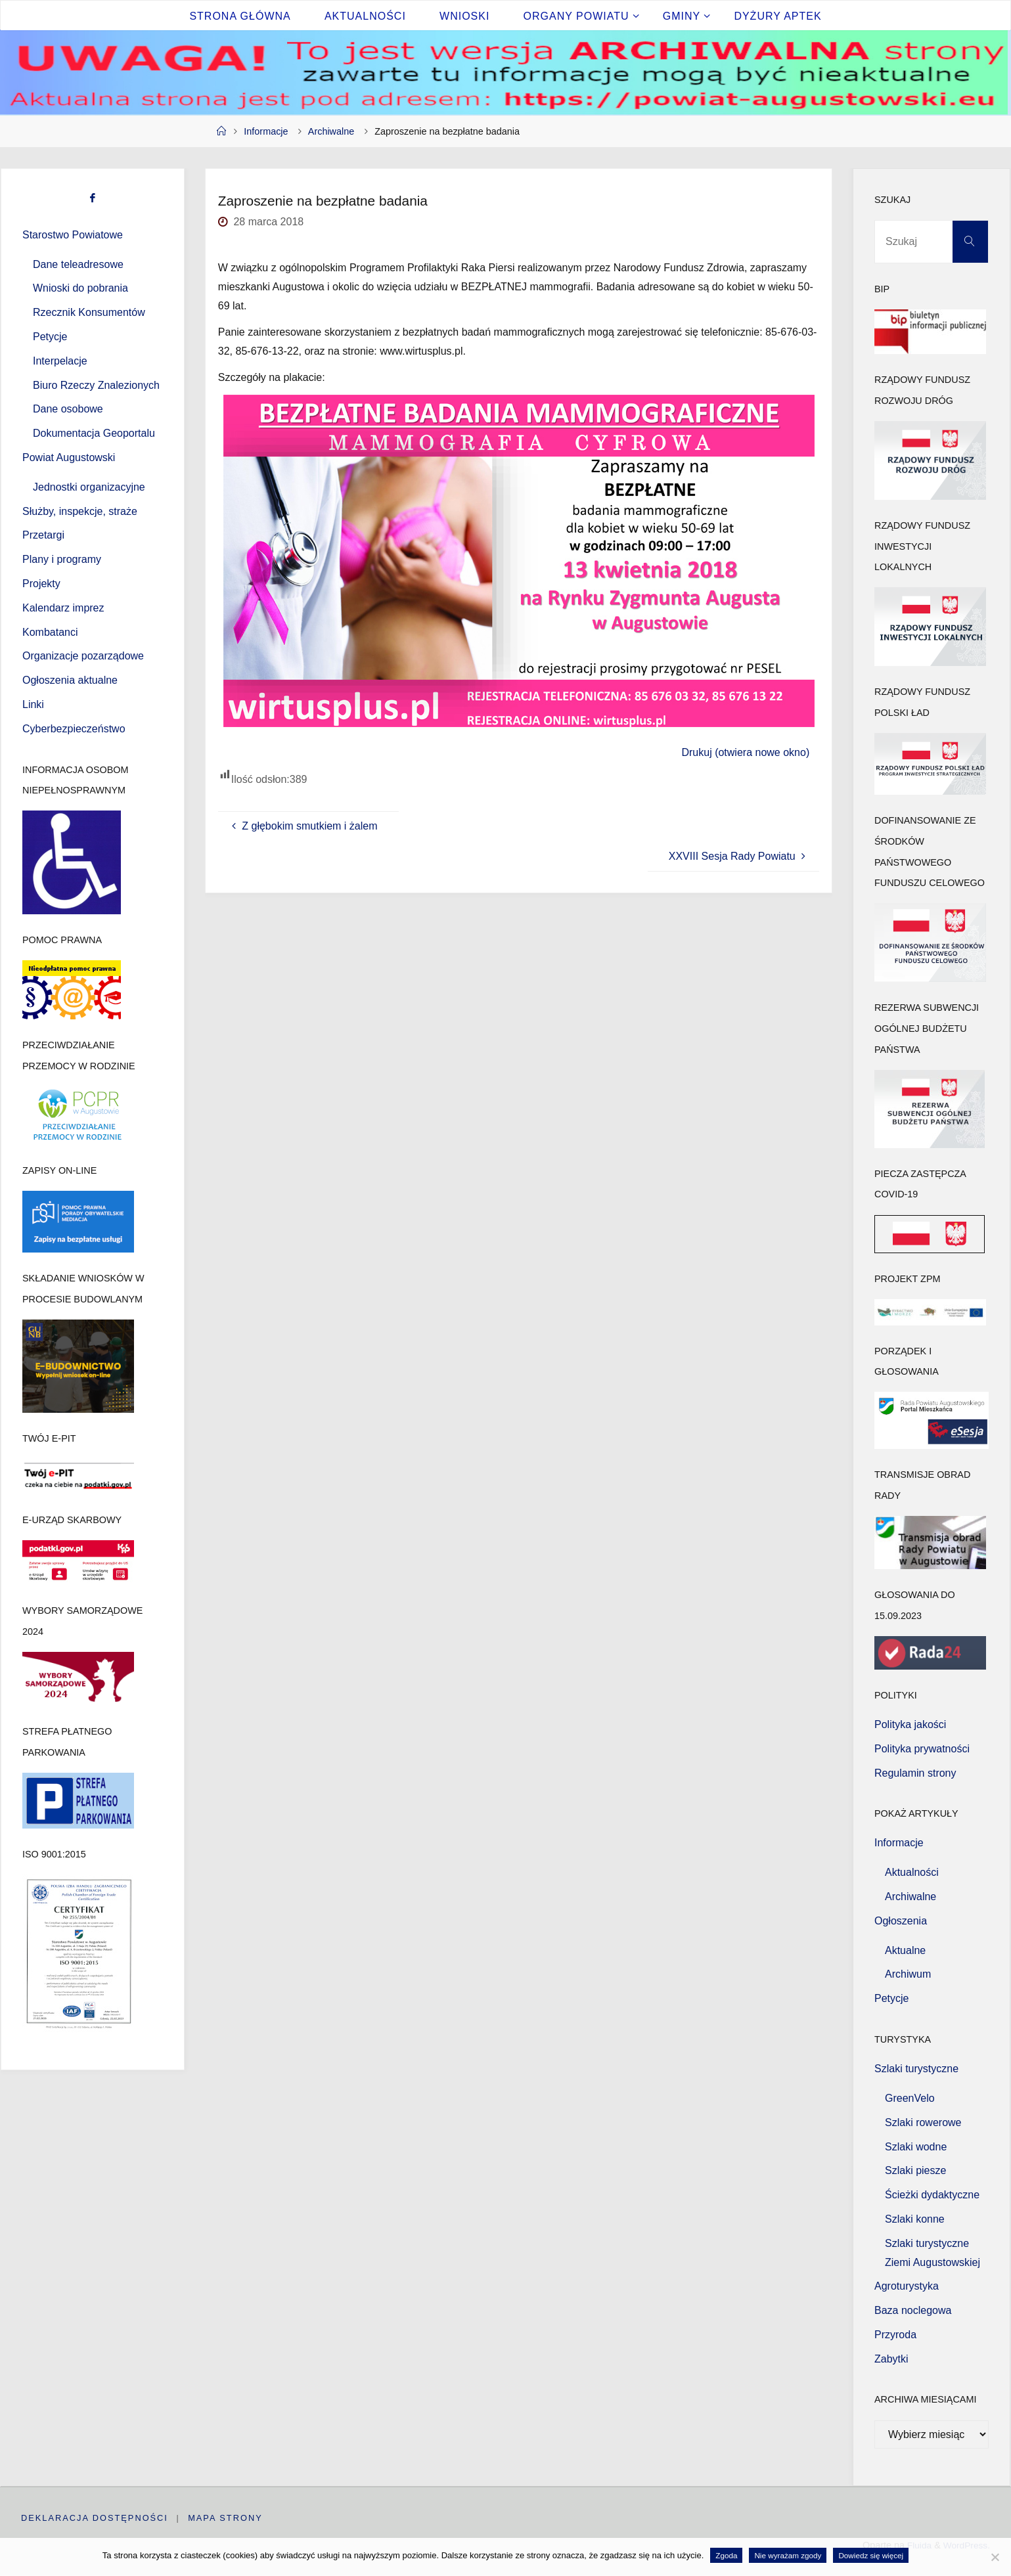 The image size is (1011, 2576). Describe the element at coordinates (915, 2219) in the screenshot. I see `Szlaki konne` at that location.